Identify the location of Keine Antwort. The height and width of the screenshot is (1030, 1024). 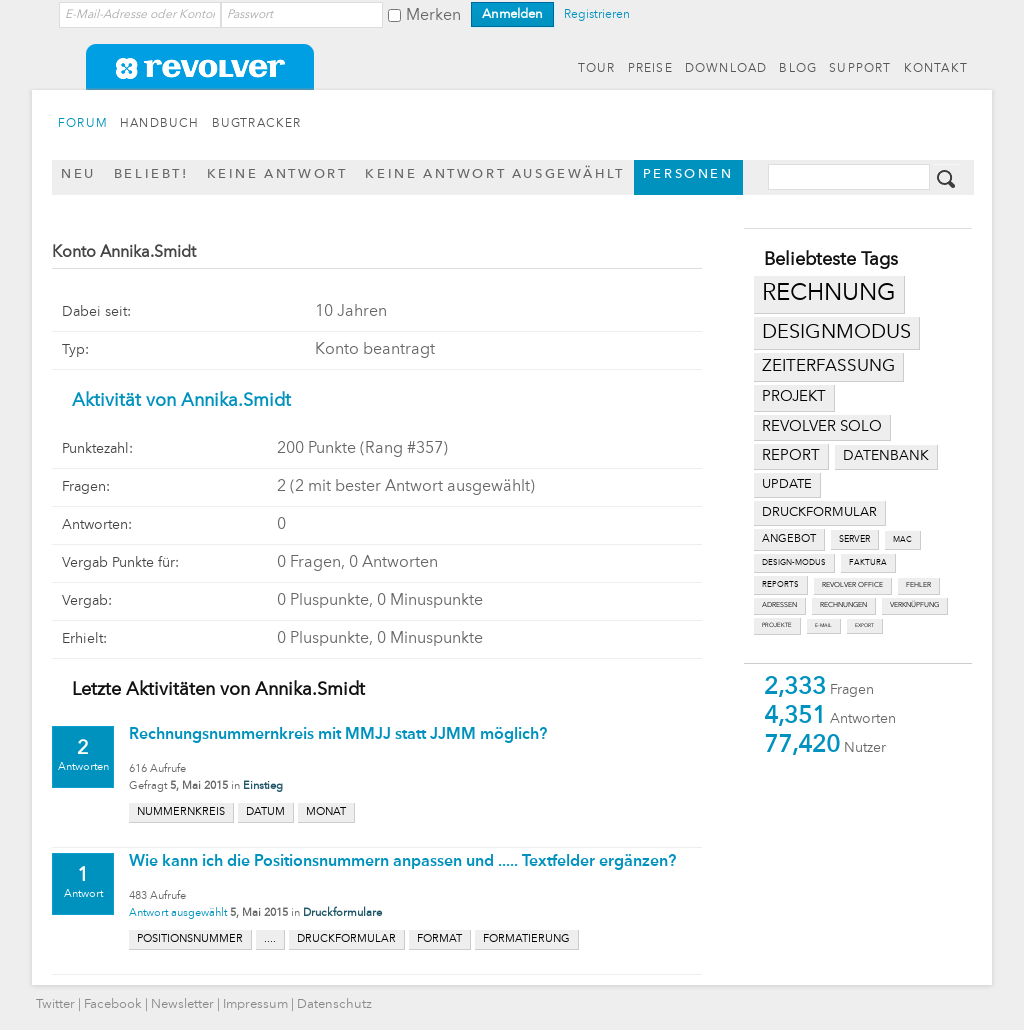
(277, 174).